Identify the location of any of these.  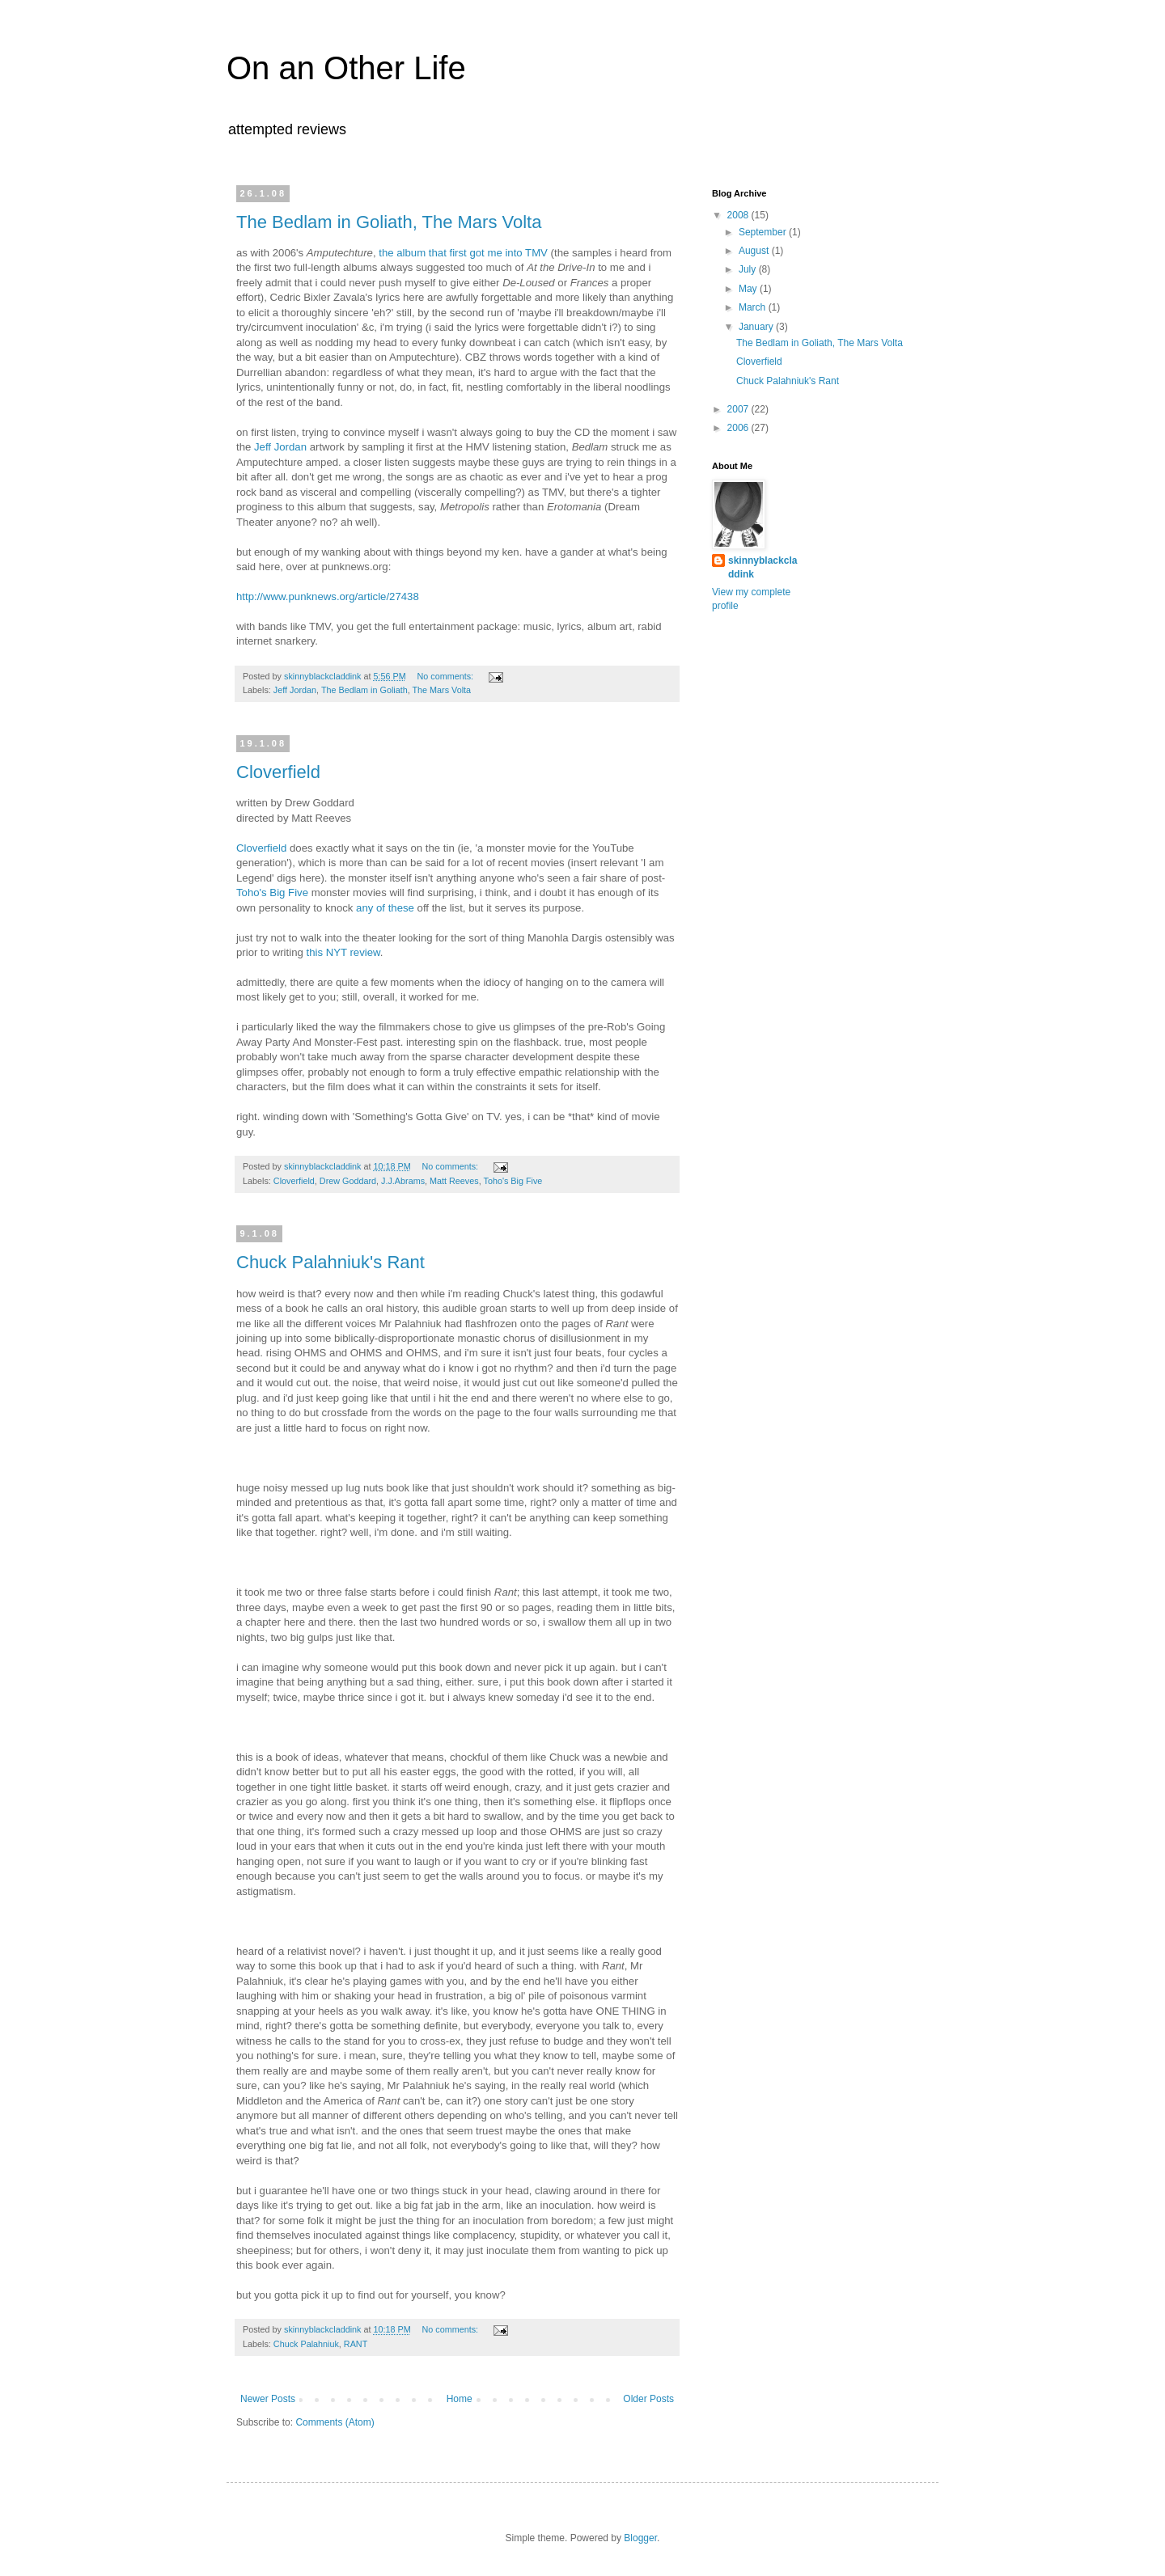
(385, 908).